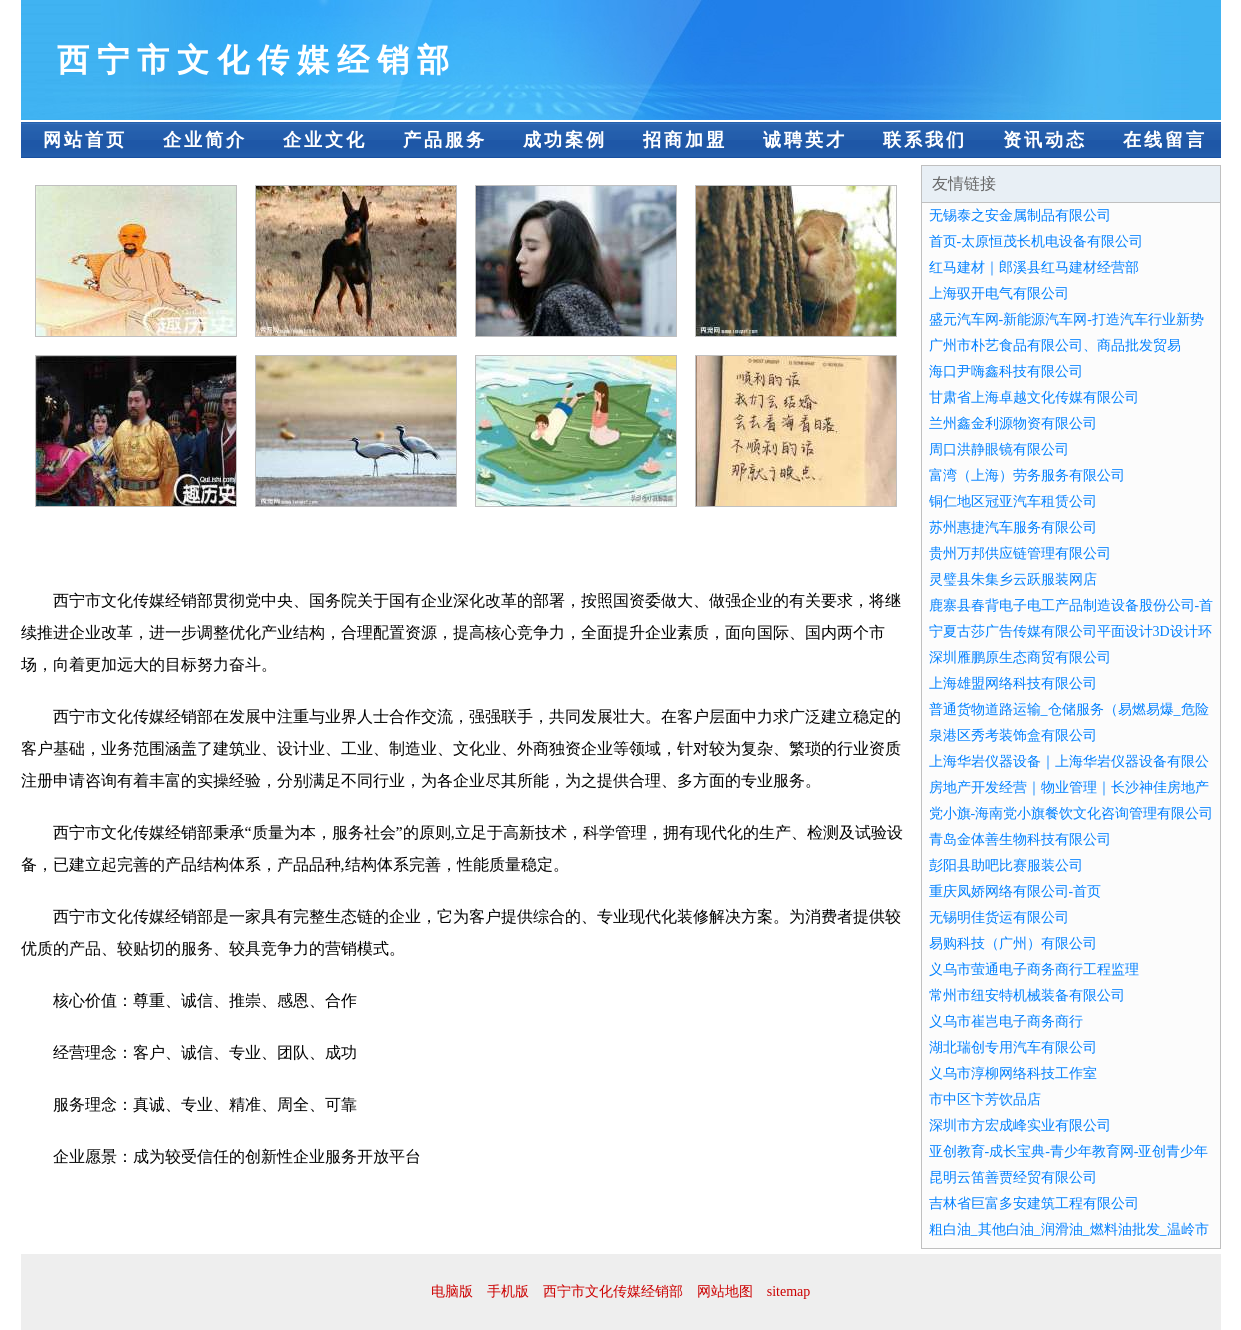 Image resolution: width=1241 pixels, height=1330 pixels. Describe the element at coordinates (1055, 345) in the screenshot. I see `广州市朴艺食品有限公司、商品批发贸易` at that location.